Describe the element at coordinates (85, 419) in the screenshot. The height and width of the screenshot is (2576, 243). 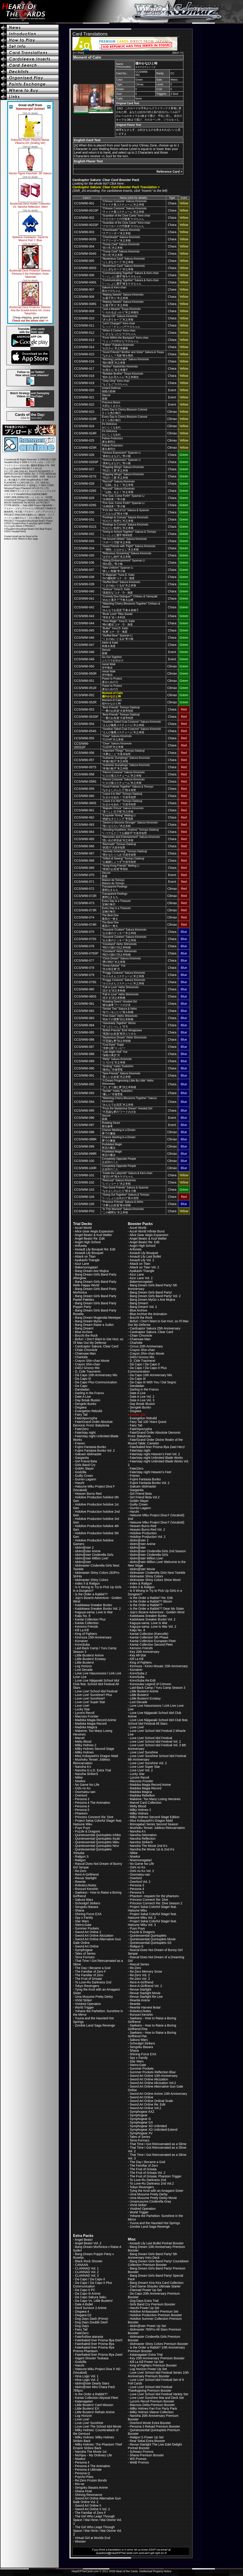
I see `CCS/W66-023R` at that location.